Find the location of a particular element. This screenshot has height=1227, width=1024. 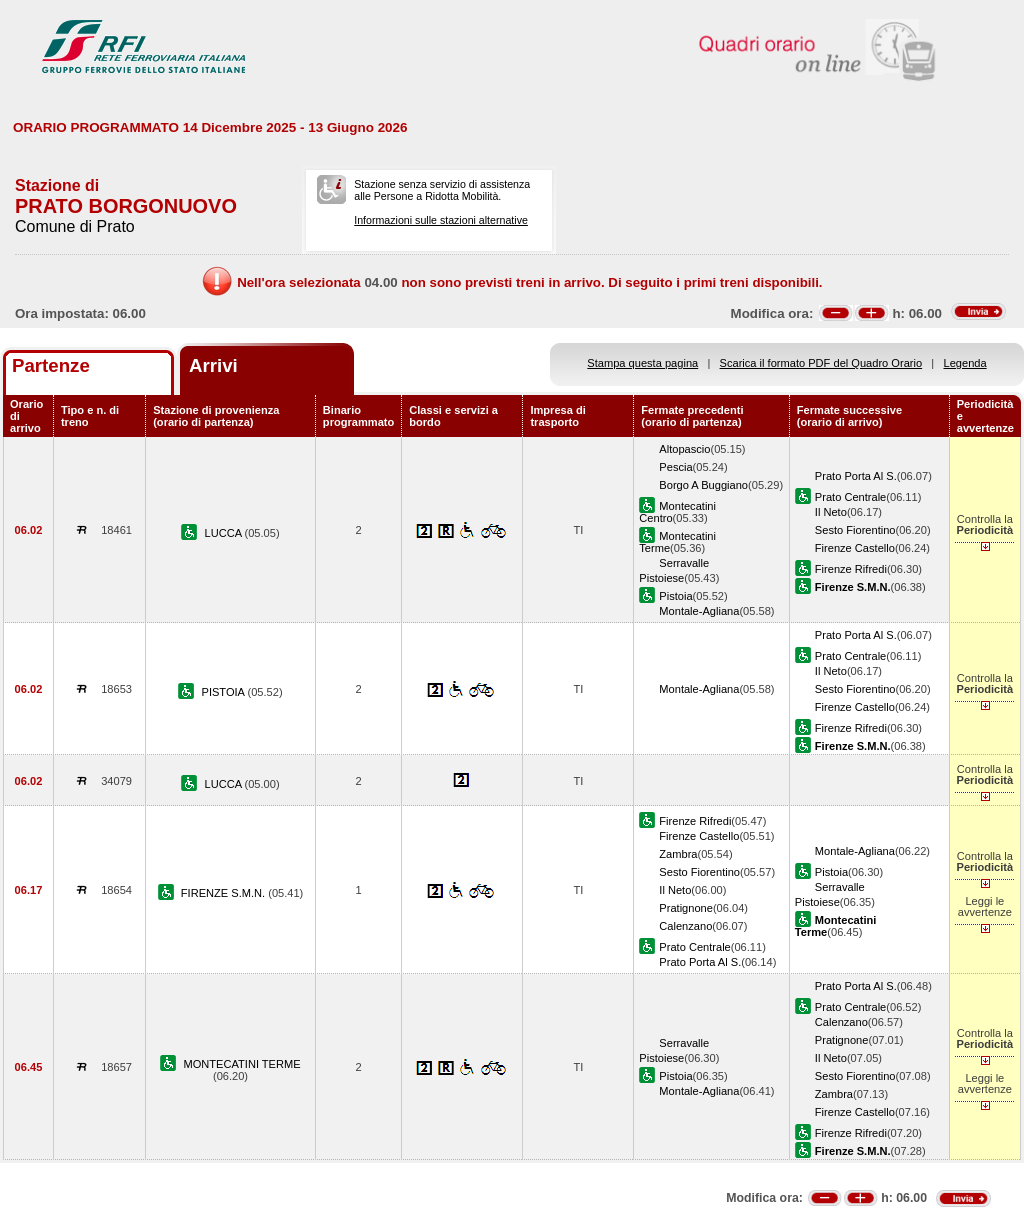

Pratignone is located at coordinates (686, 908).